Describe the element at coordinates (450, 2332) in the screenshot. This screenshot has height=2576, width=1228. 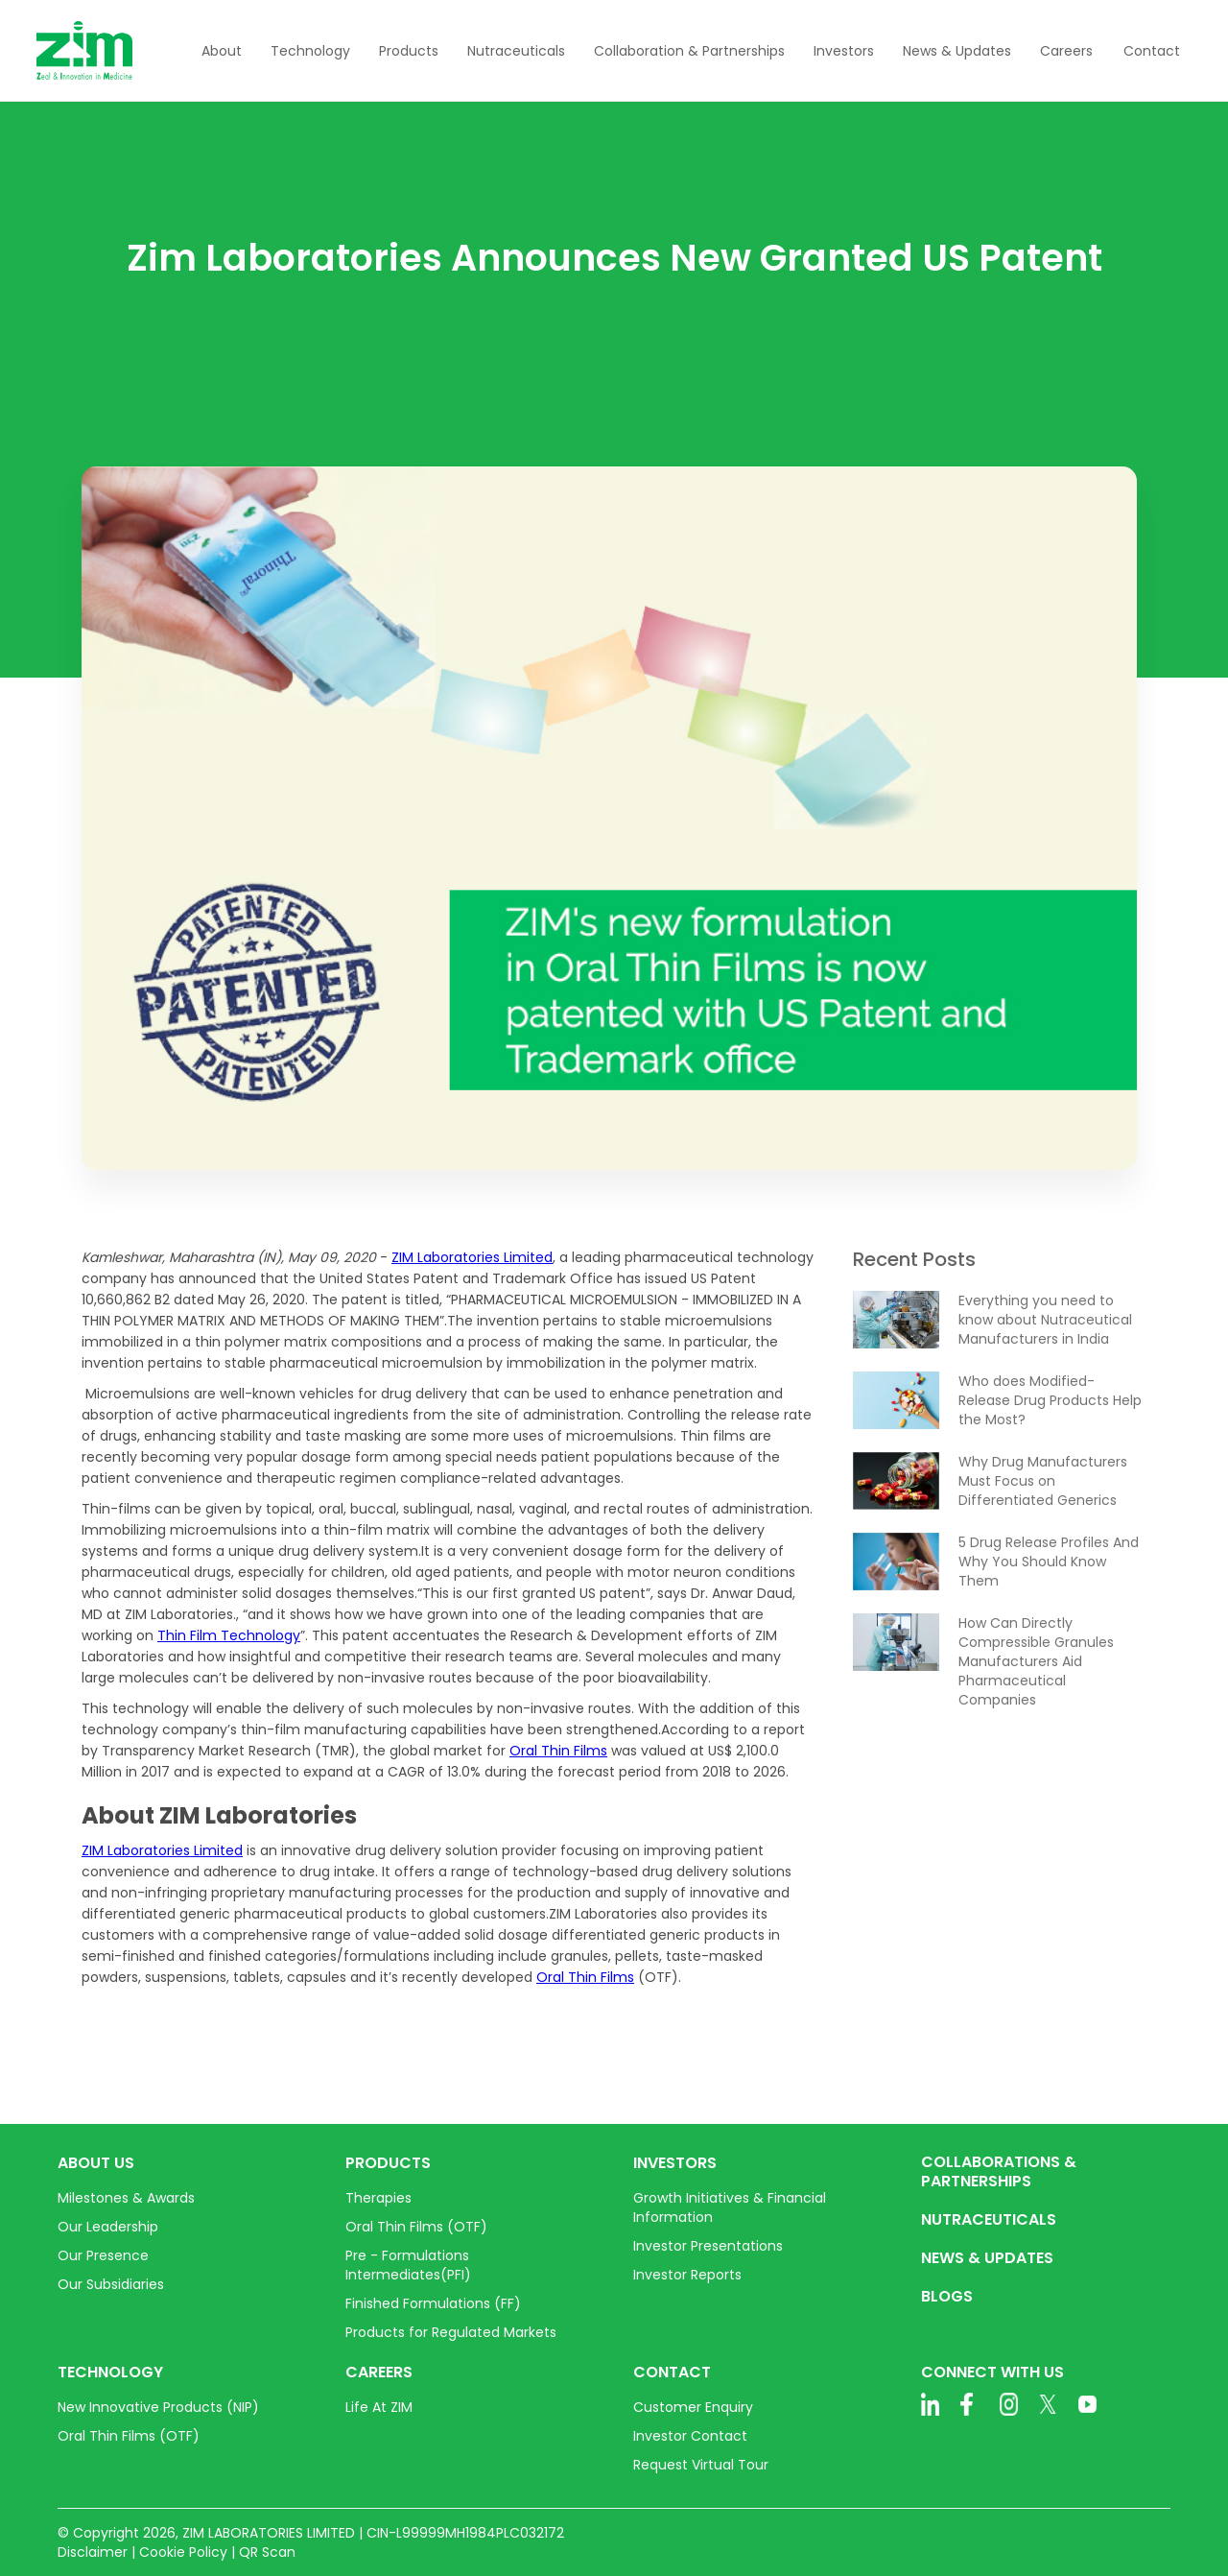
I see `Products for Regulated Markets` at that location.